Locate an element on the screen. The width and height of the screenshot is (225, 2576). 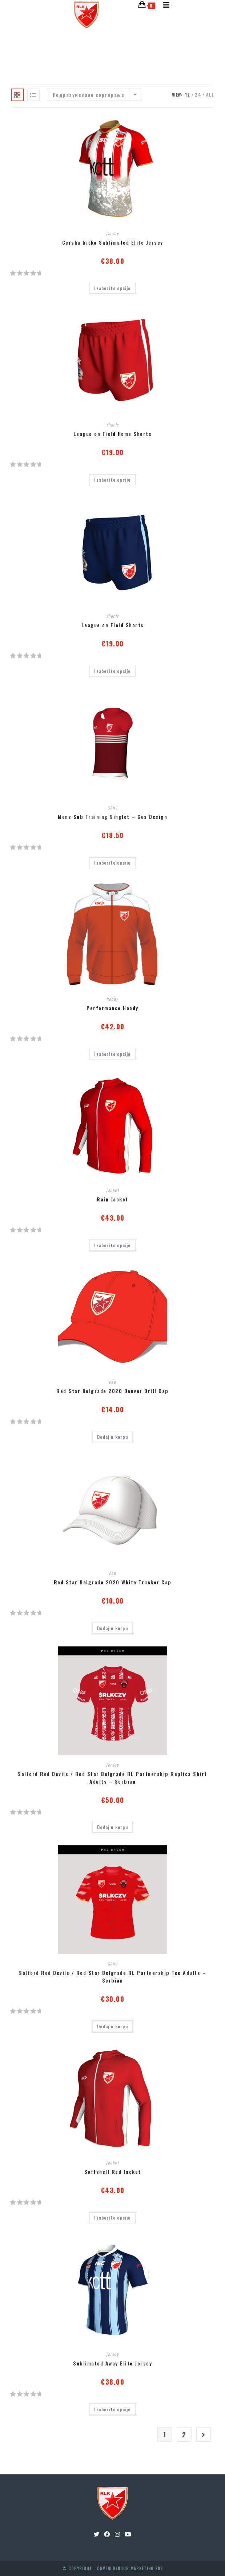
jacket is located at coordinates (112, 1190).